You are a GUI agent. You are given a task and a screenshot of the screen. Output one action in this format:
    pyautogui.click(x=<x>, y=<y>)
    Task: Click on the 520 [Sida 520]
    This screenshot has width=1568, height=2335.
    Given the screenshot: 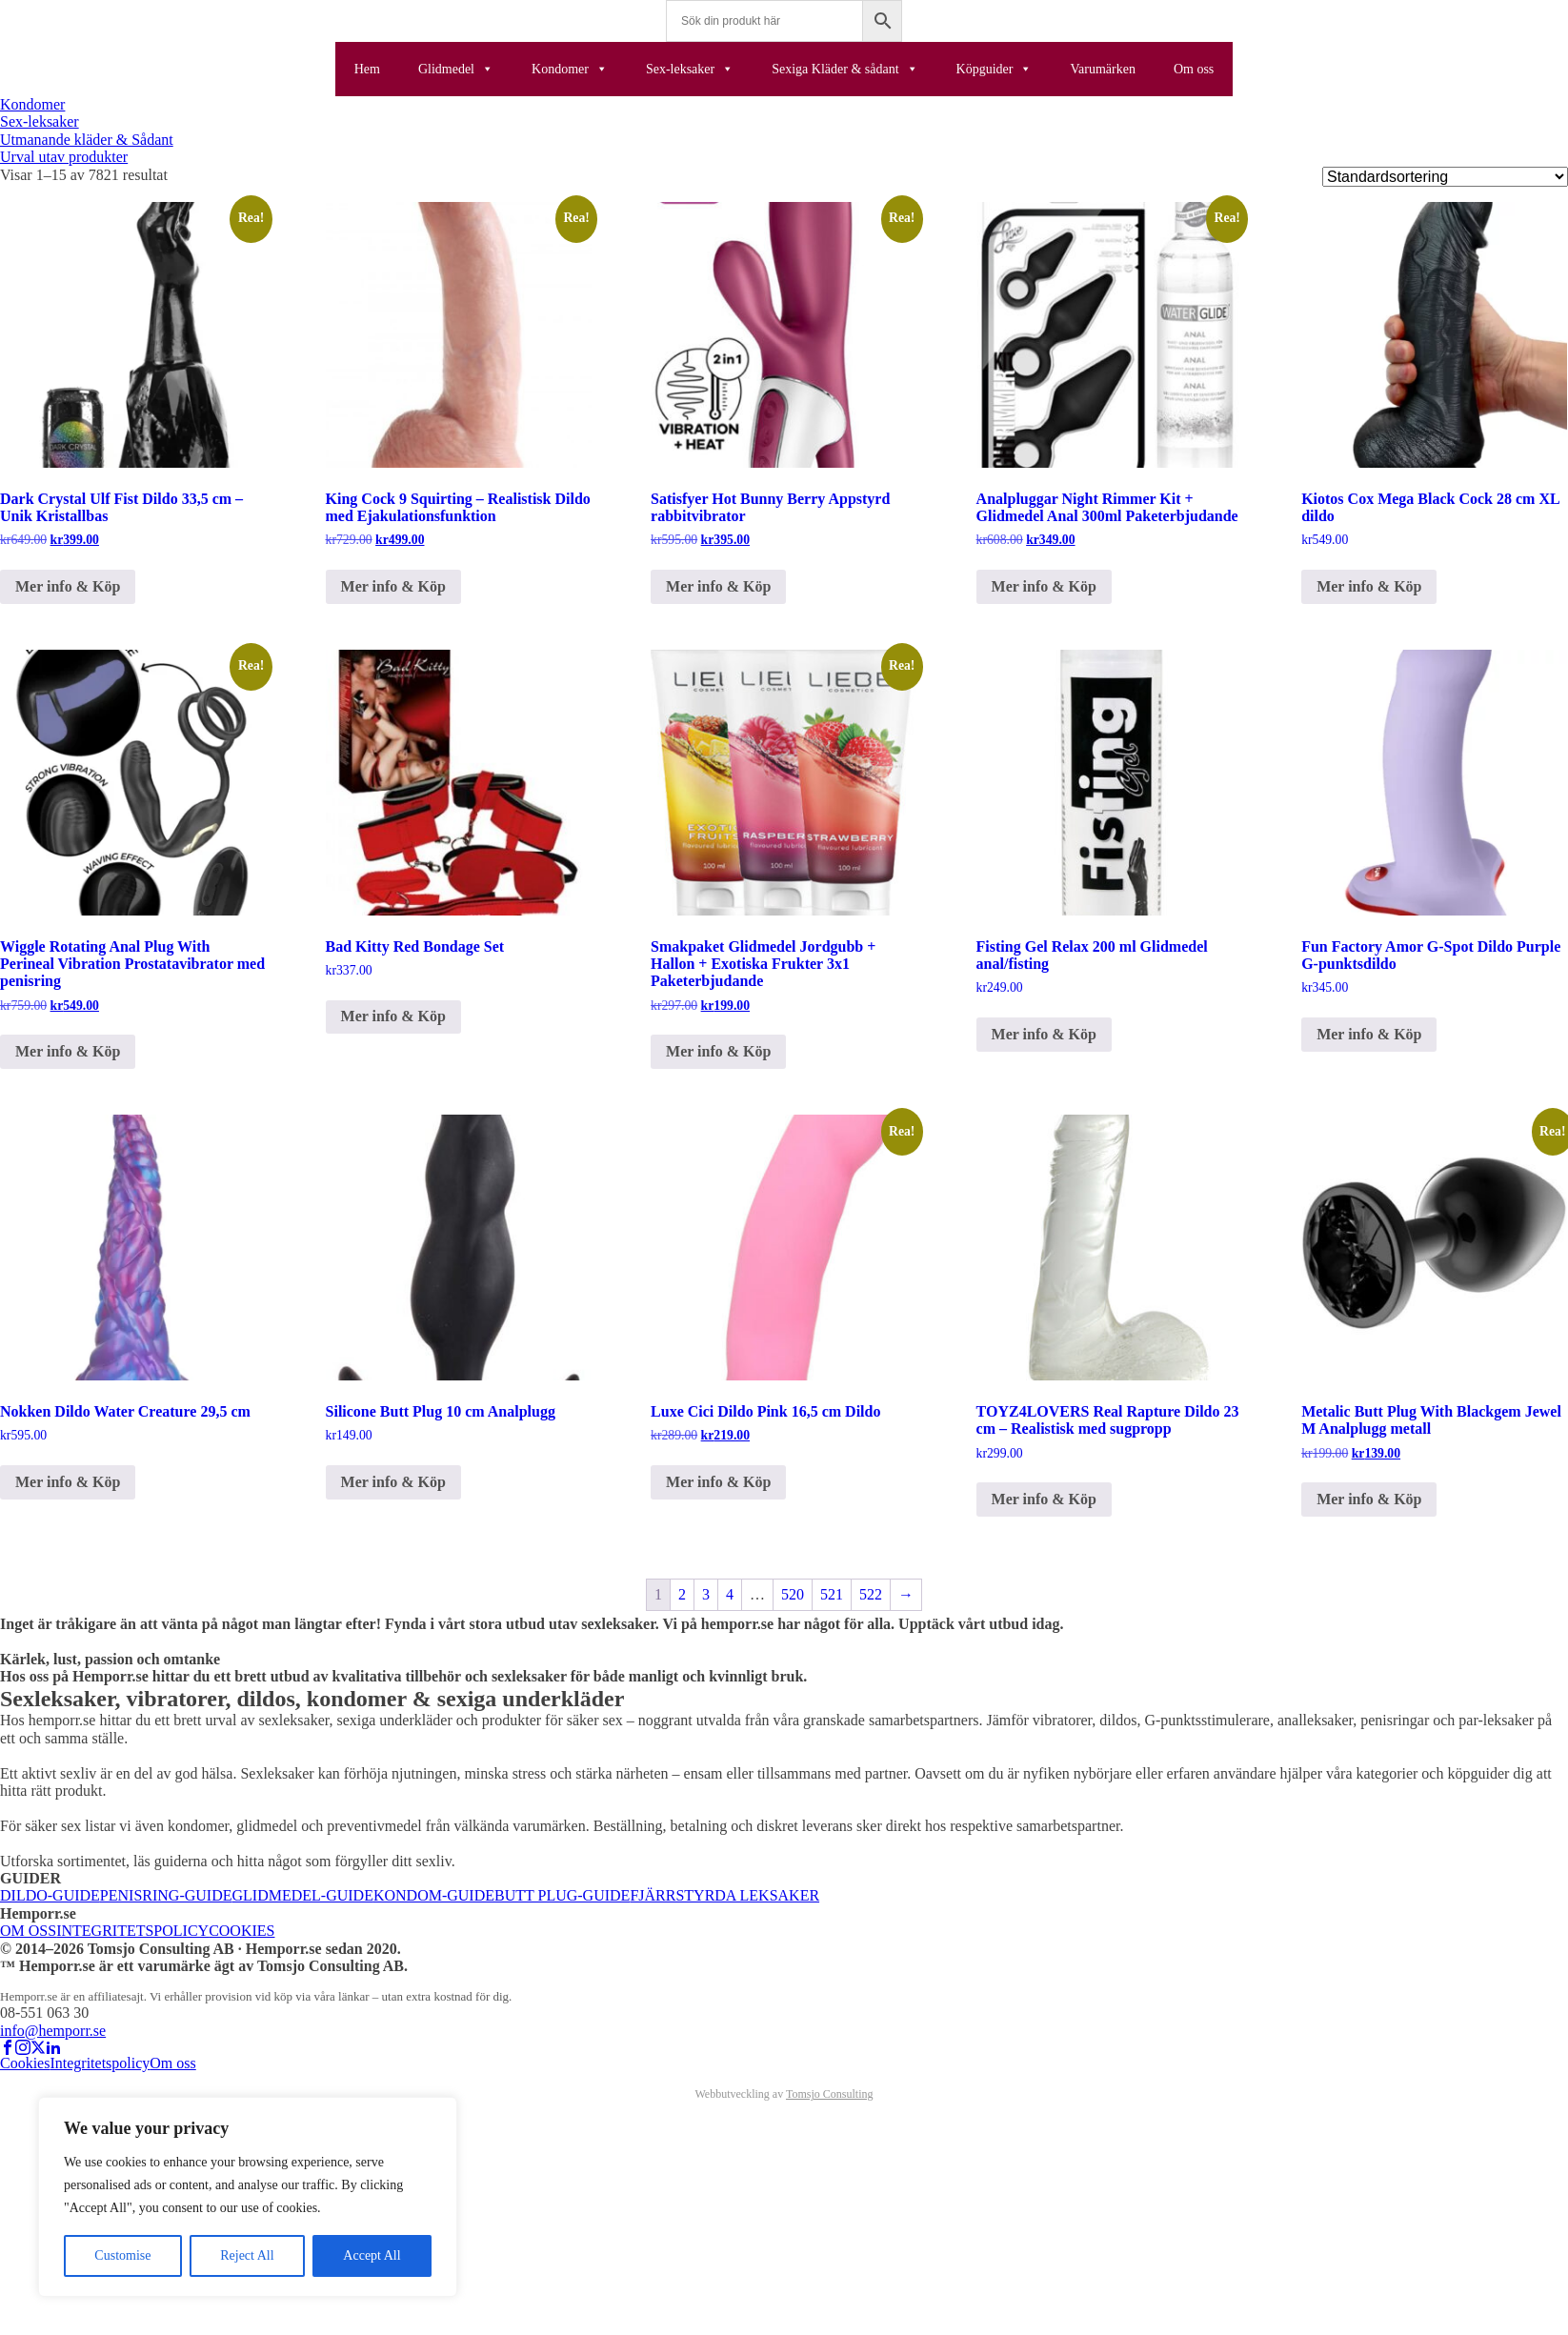 What is the action you would take?
    pyautogui.click(x=792, y=1594)
    